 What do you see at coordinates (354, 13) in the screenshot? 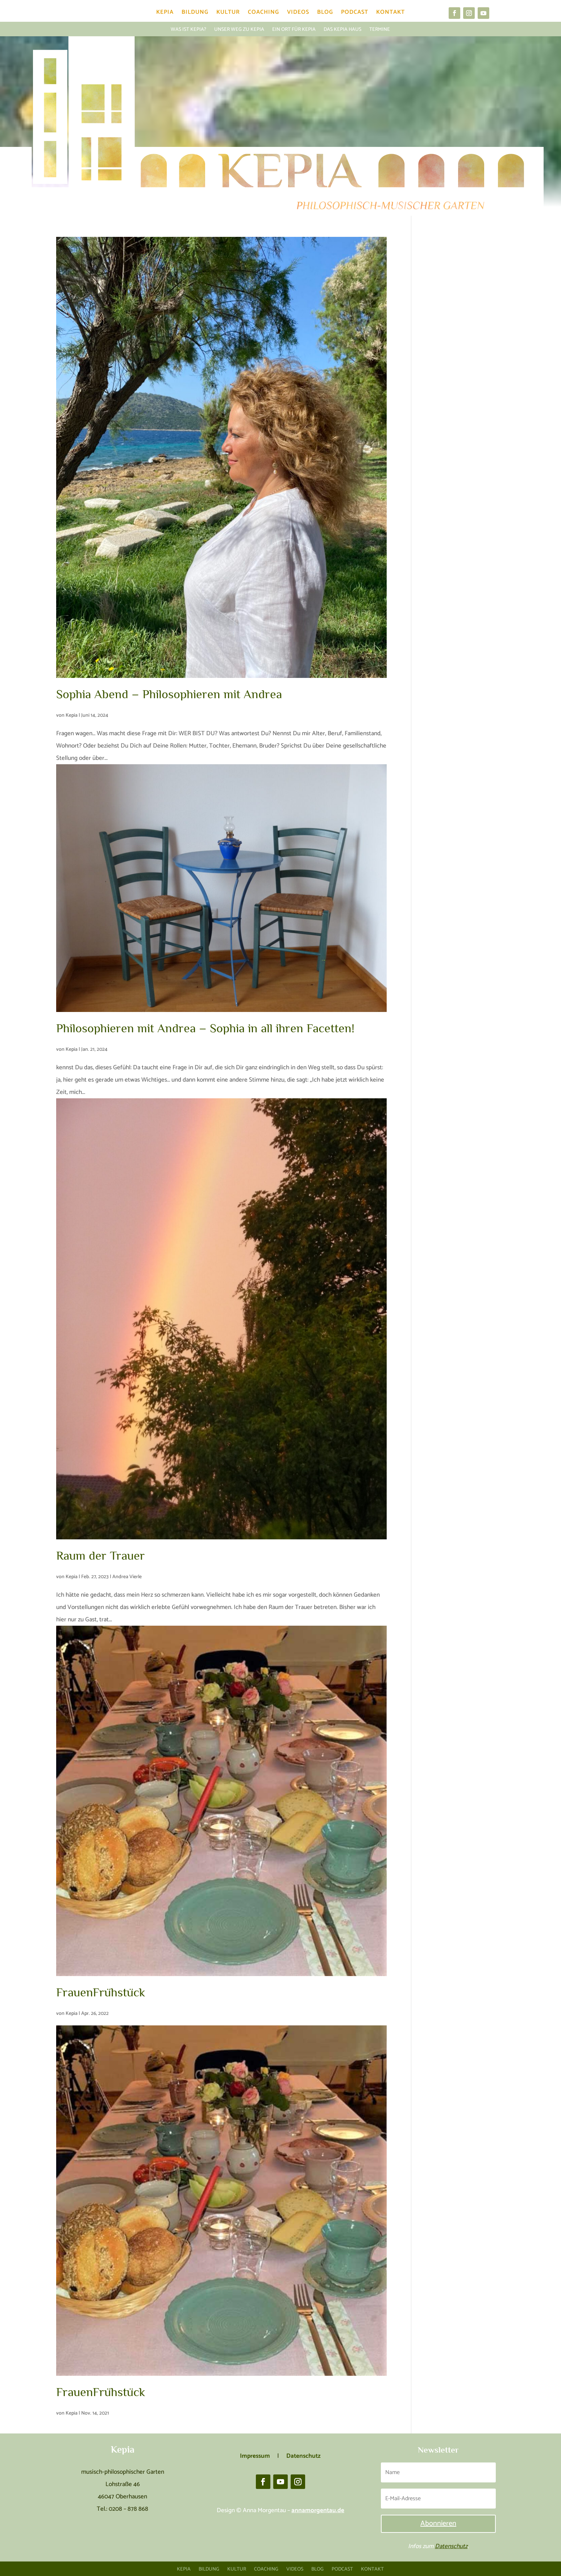
I see `Podcast` at bounding box center [354, 13].